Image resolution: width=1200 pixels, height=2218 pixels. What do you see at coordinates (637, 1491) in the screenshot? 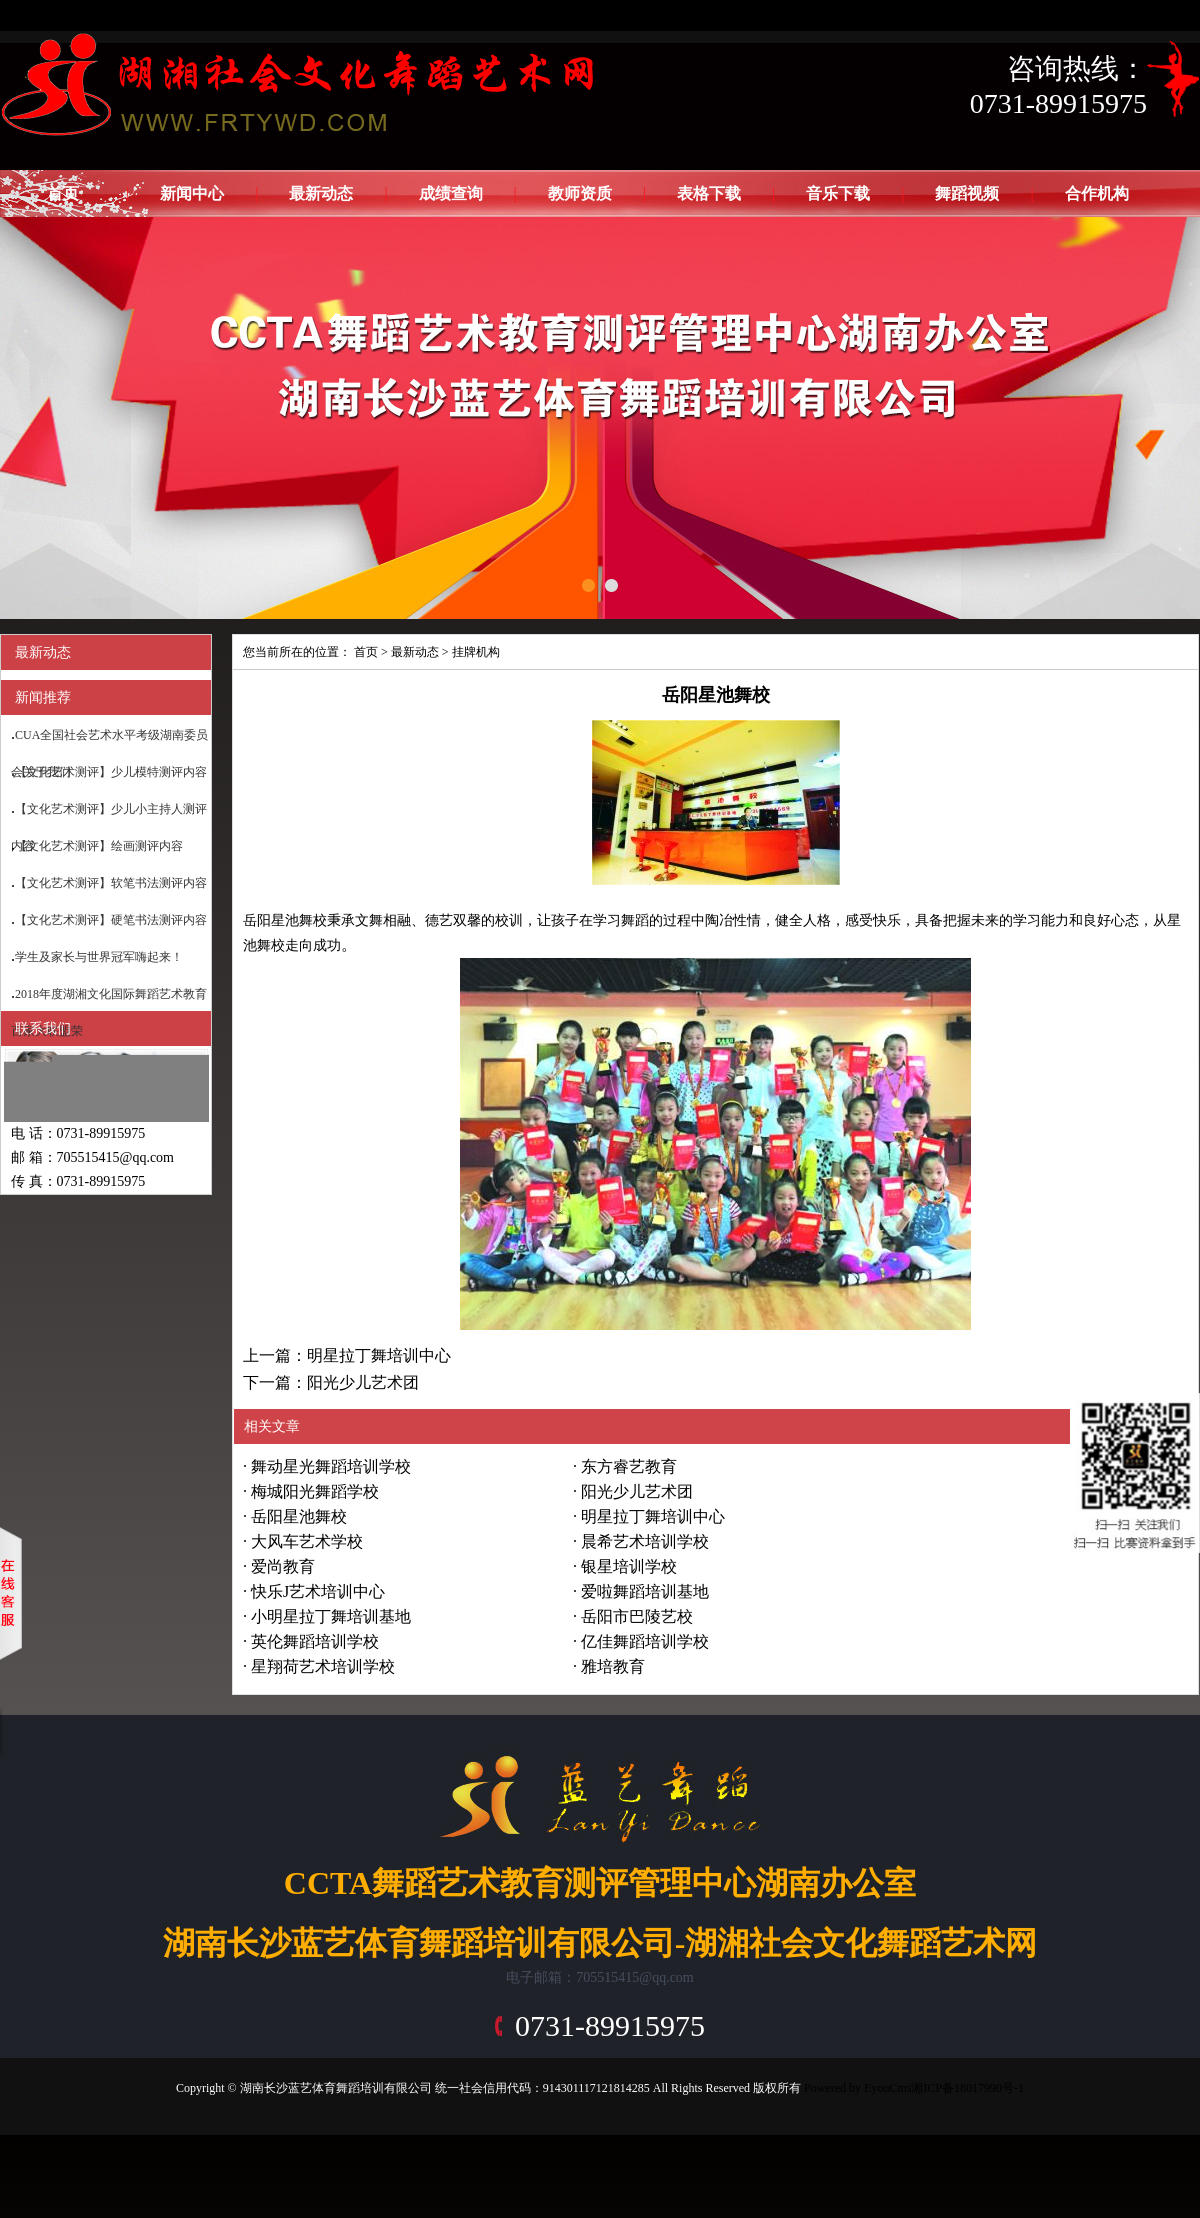
I see `阳光少儿艺术团` at bounding box center [637, 1491].